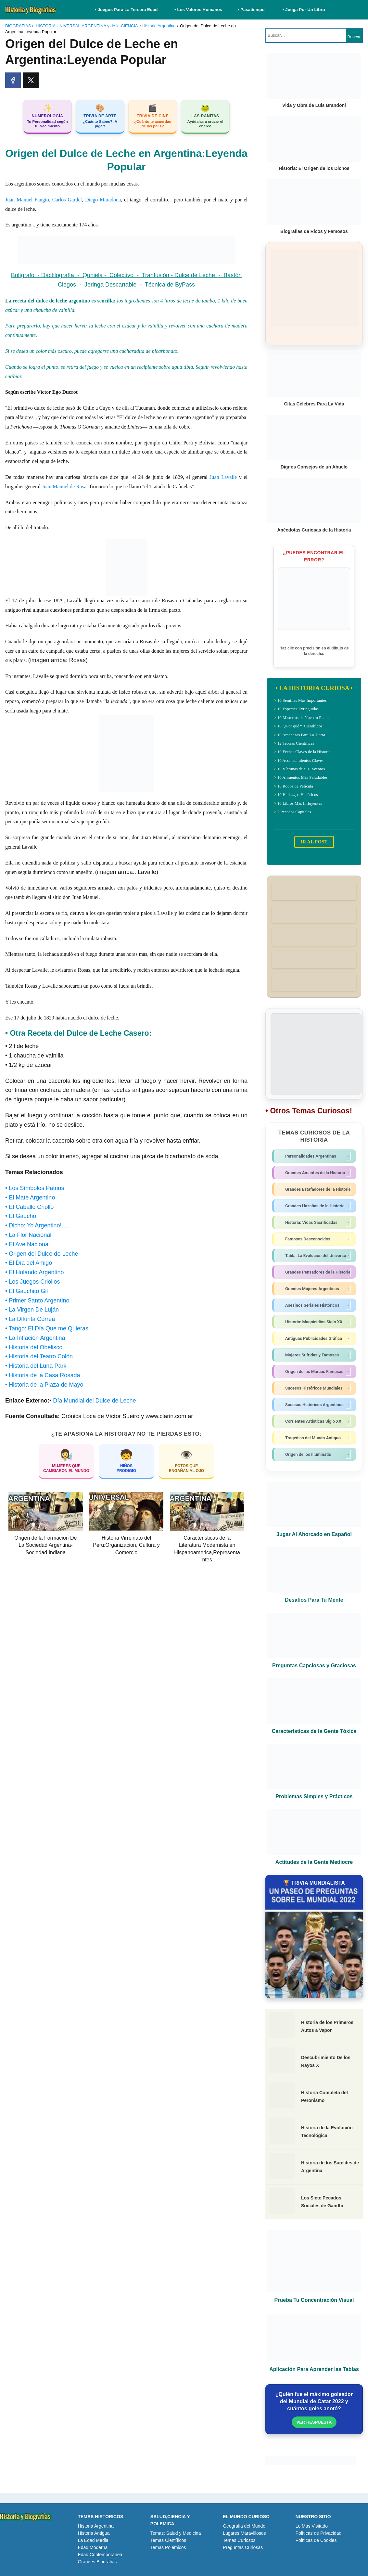  Describe the element at coordinates (315, 1222) in the screenshot. I see `Historia: Vidas Sacrificadas` at that location.